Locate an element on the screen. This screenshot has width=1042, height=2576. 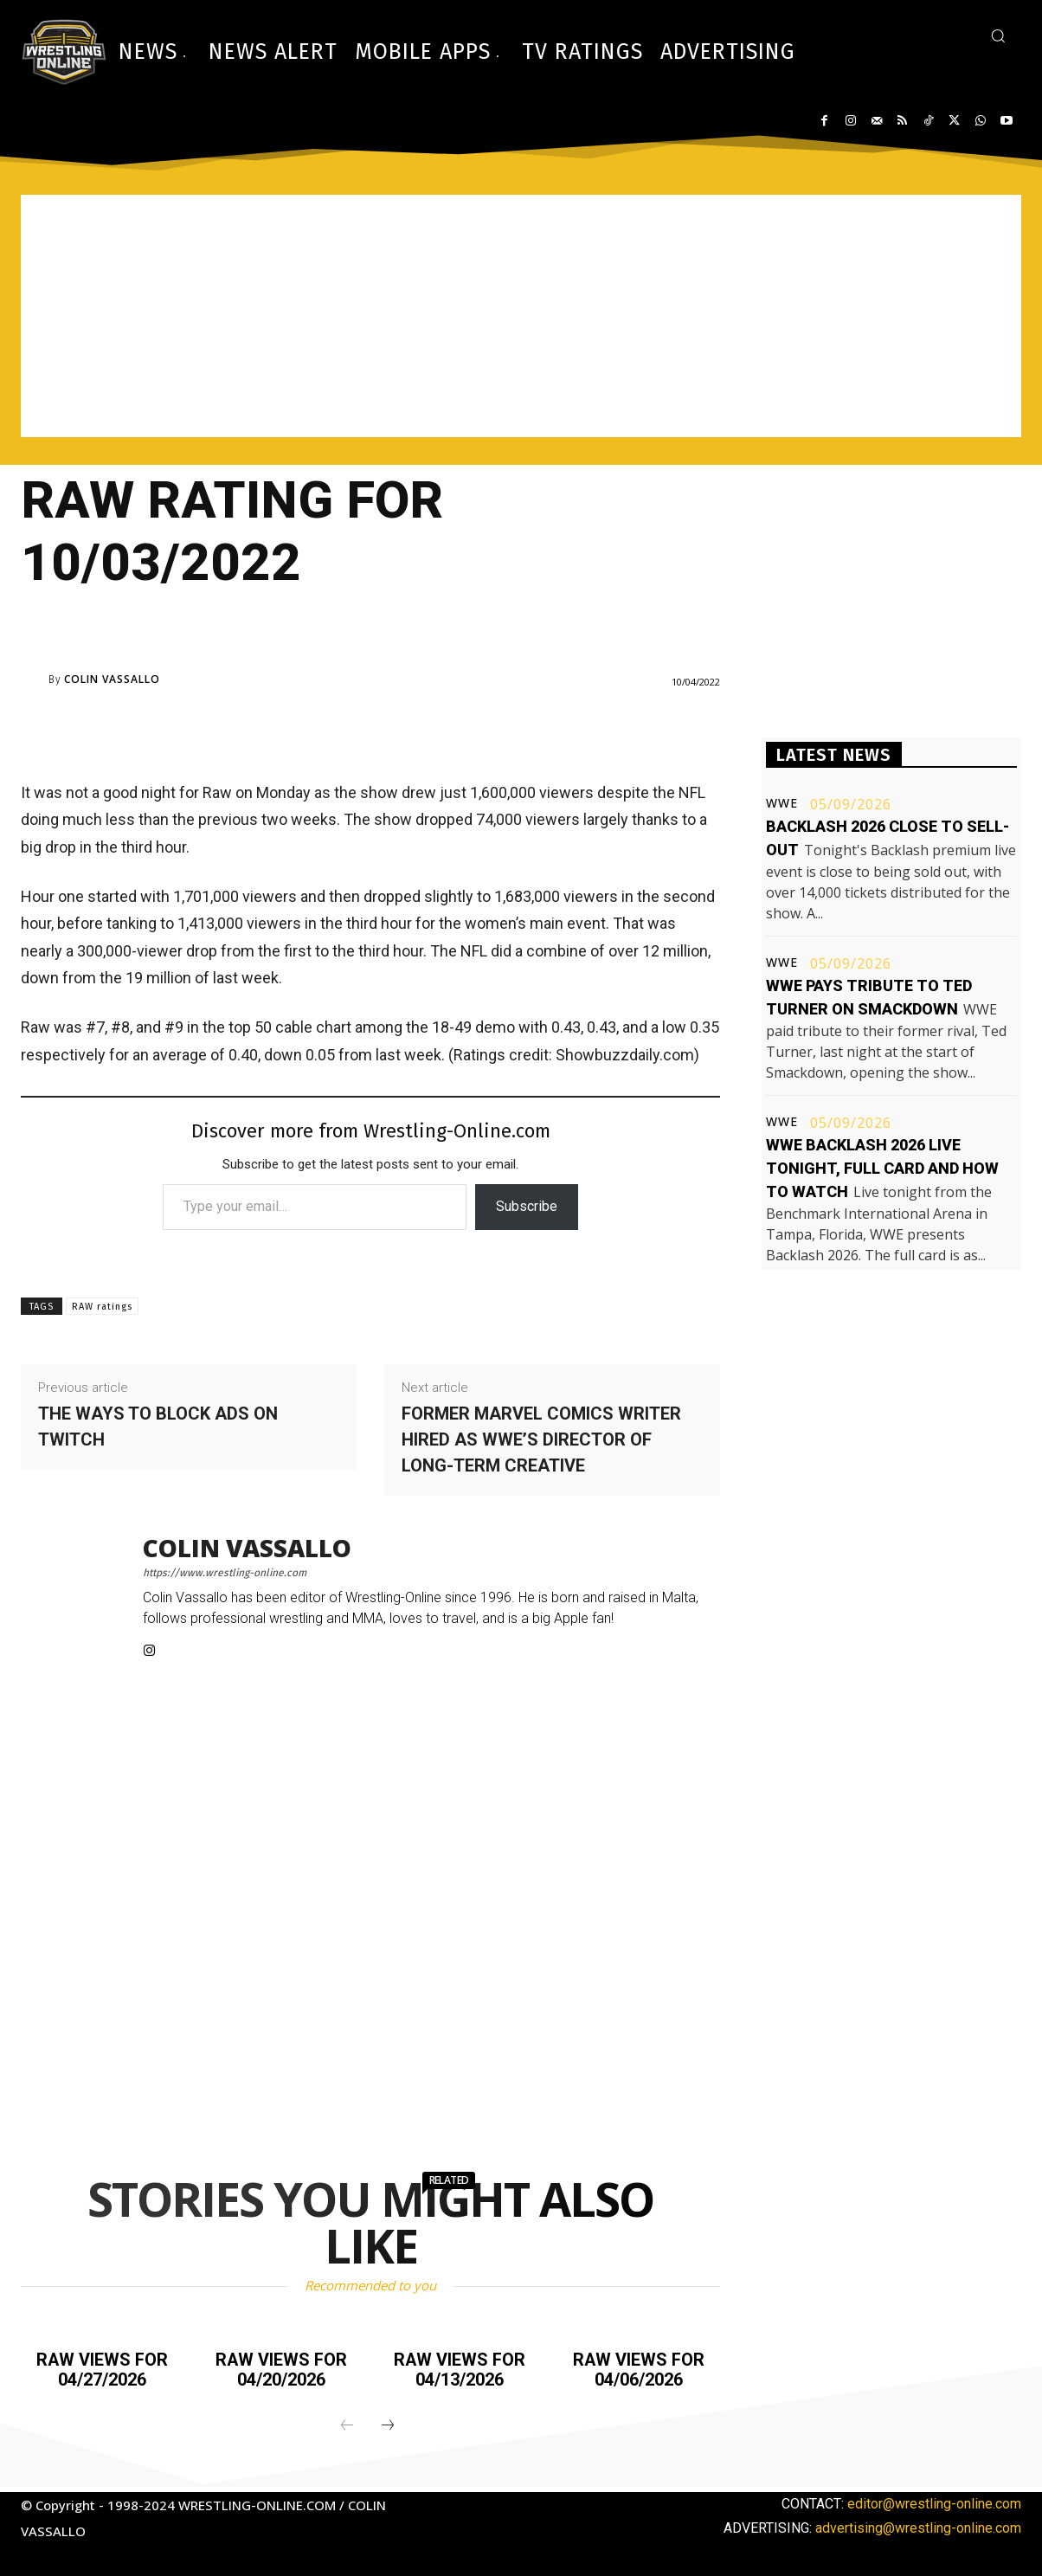
advertising@wrestling-online.com is located at coordinates (918, 2526).